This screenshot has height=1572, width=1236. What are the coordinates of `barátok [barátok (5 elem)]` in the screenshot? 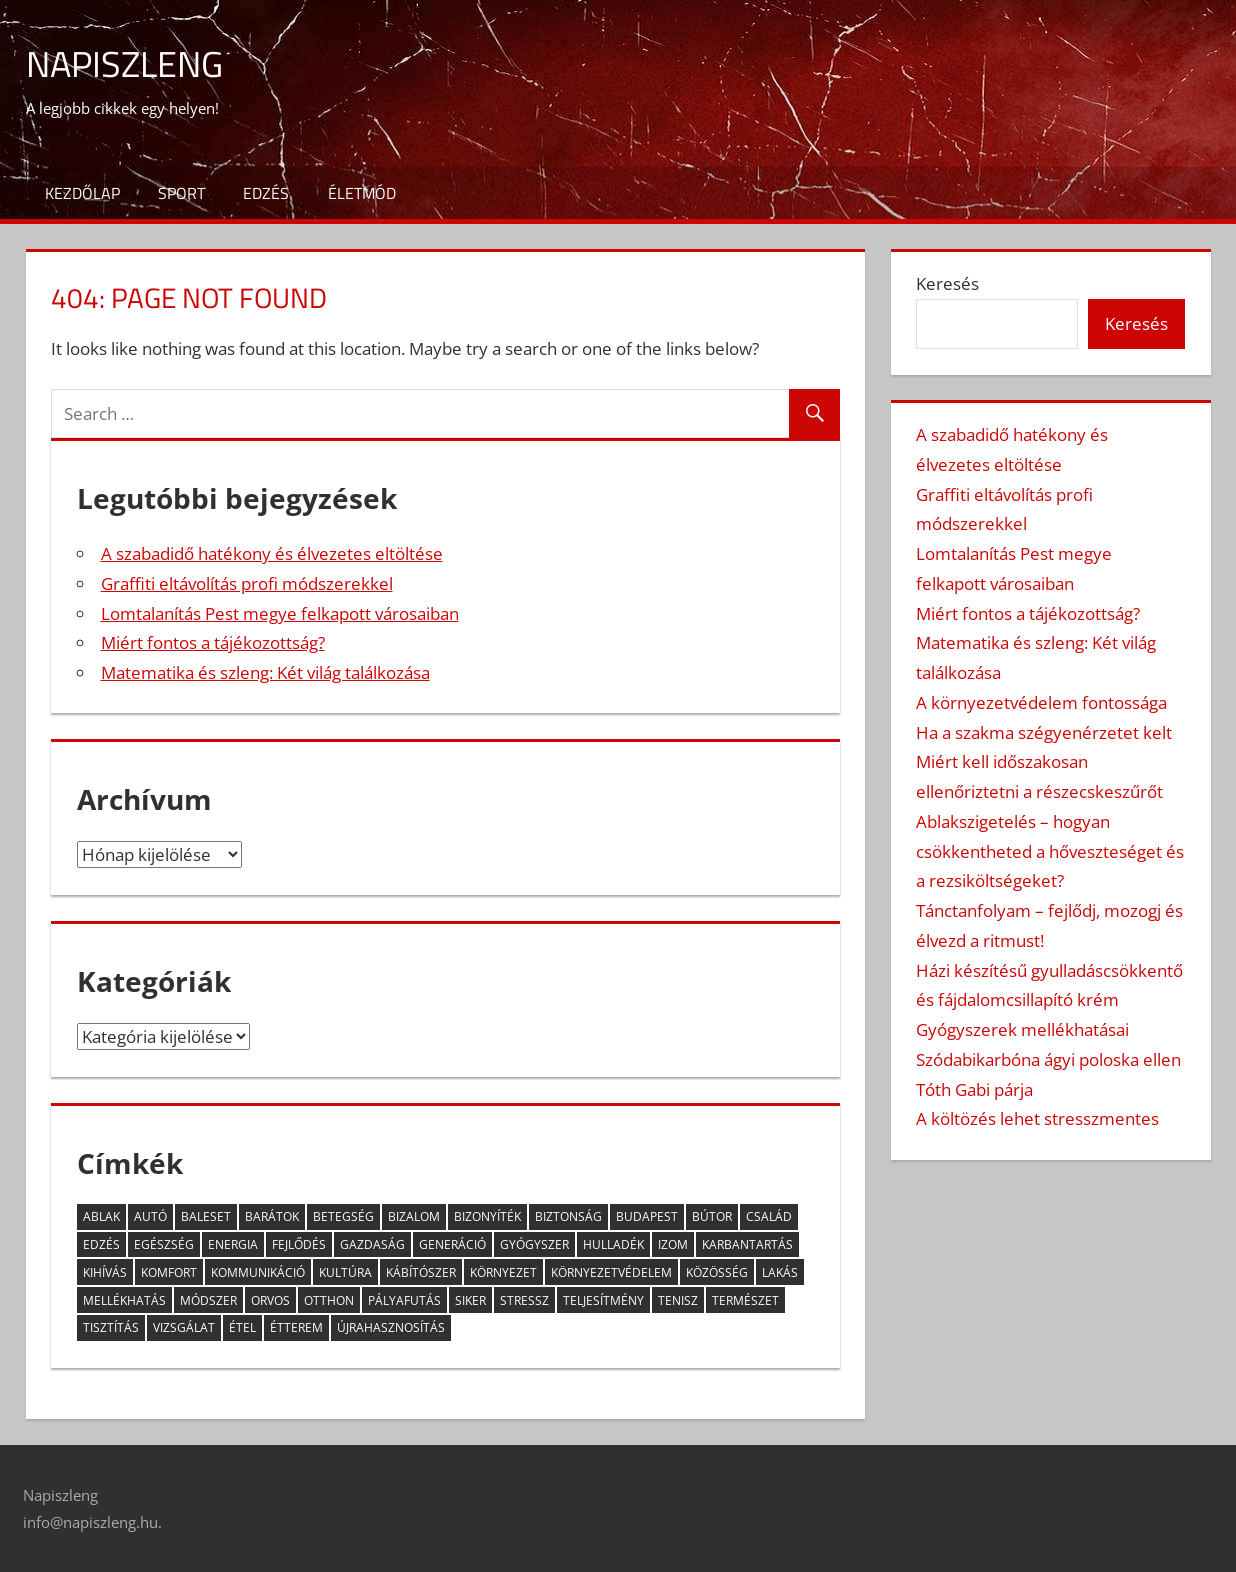 It's located at (272, 1216).